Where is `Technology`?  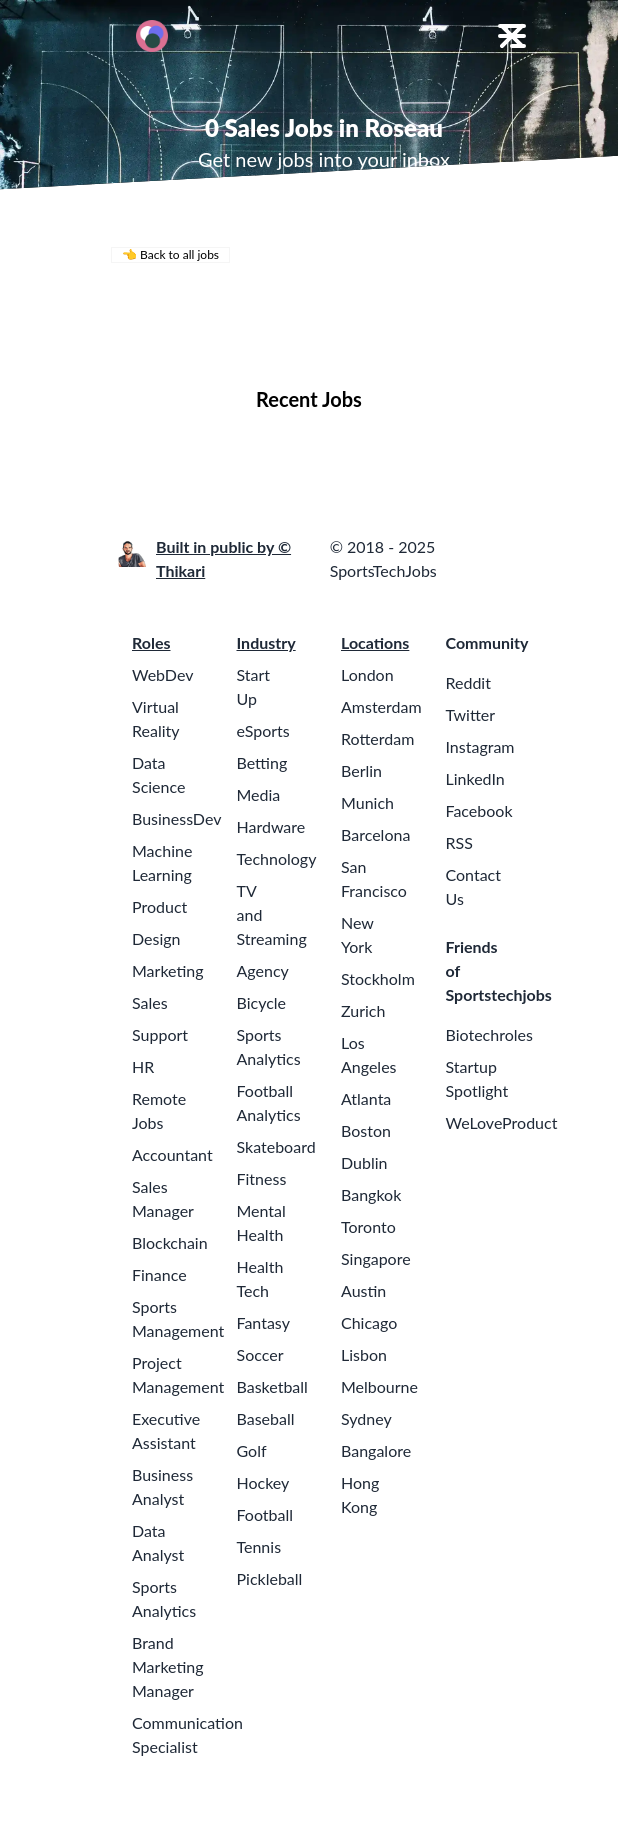 Technology is located at coordinates (277, 858).